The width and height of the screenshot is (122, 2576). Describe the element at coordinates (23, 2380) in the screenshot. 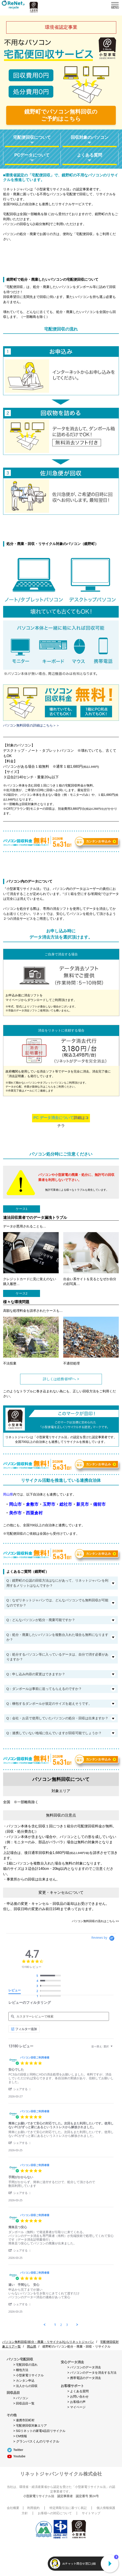

I see `> カンタン申込` at that location.